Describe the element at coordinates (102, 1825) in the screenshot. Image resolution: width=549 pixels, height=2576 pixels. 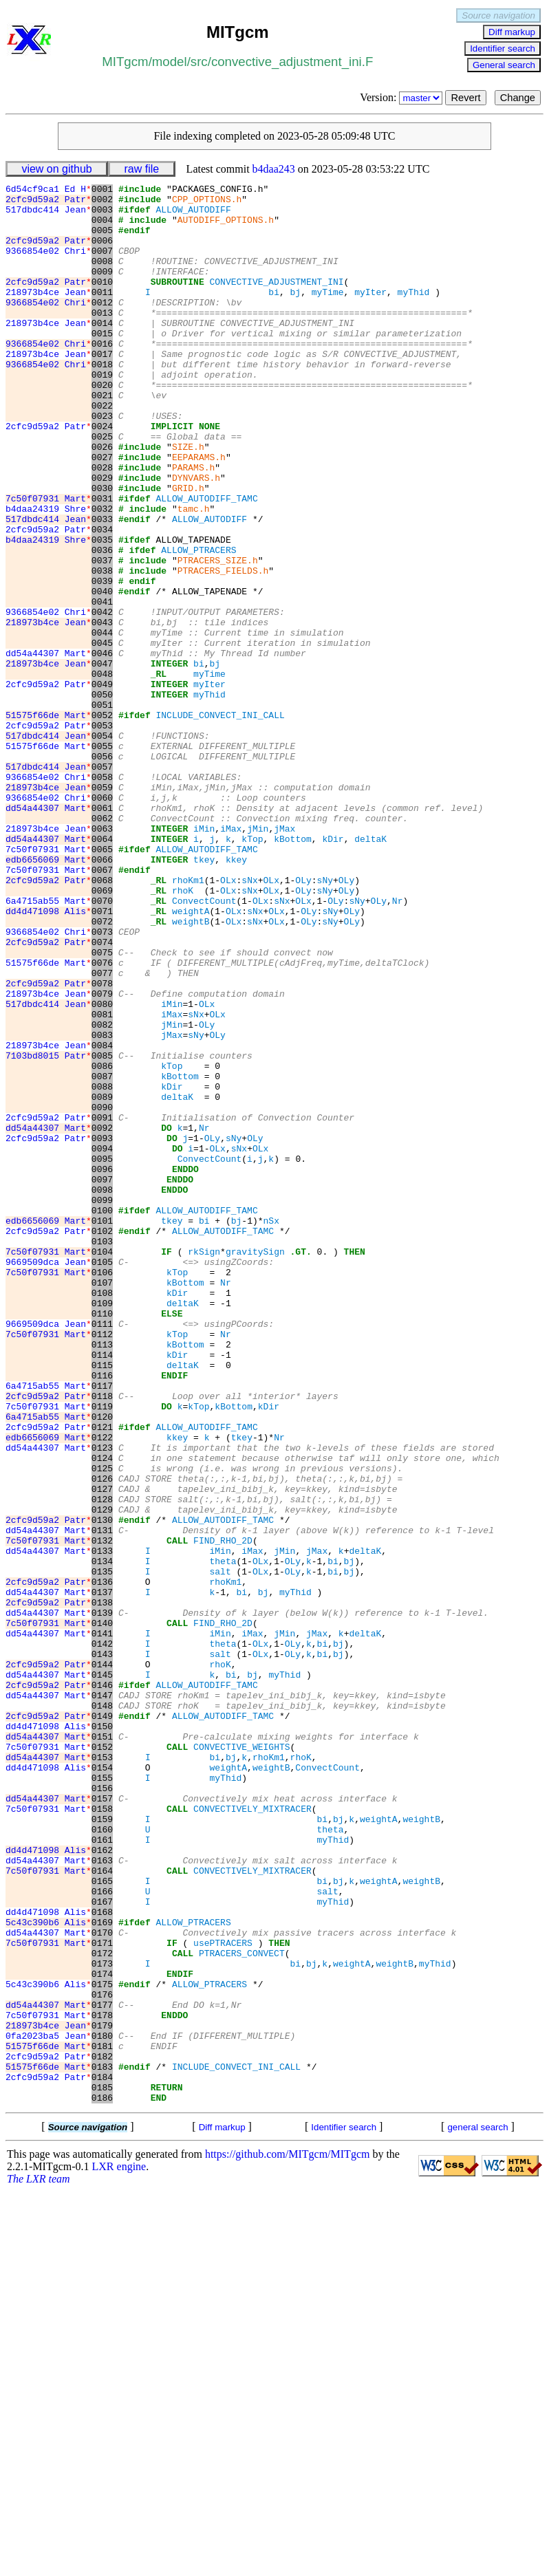
I see `0133` at that location.